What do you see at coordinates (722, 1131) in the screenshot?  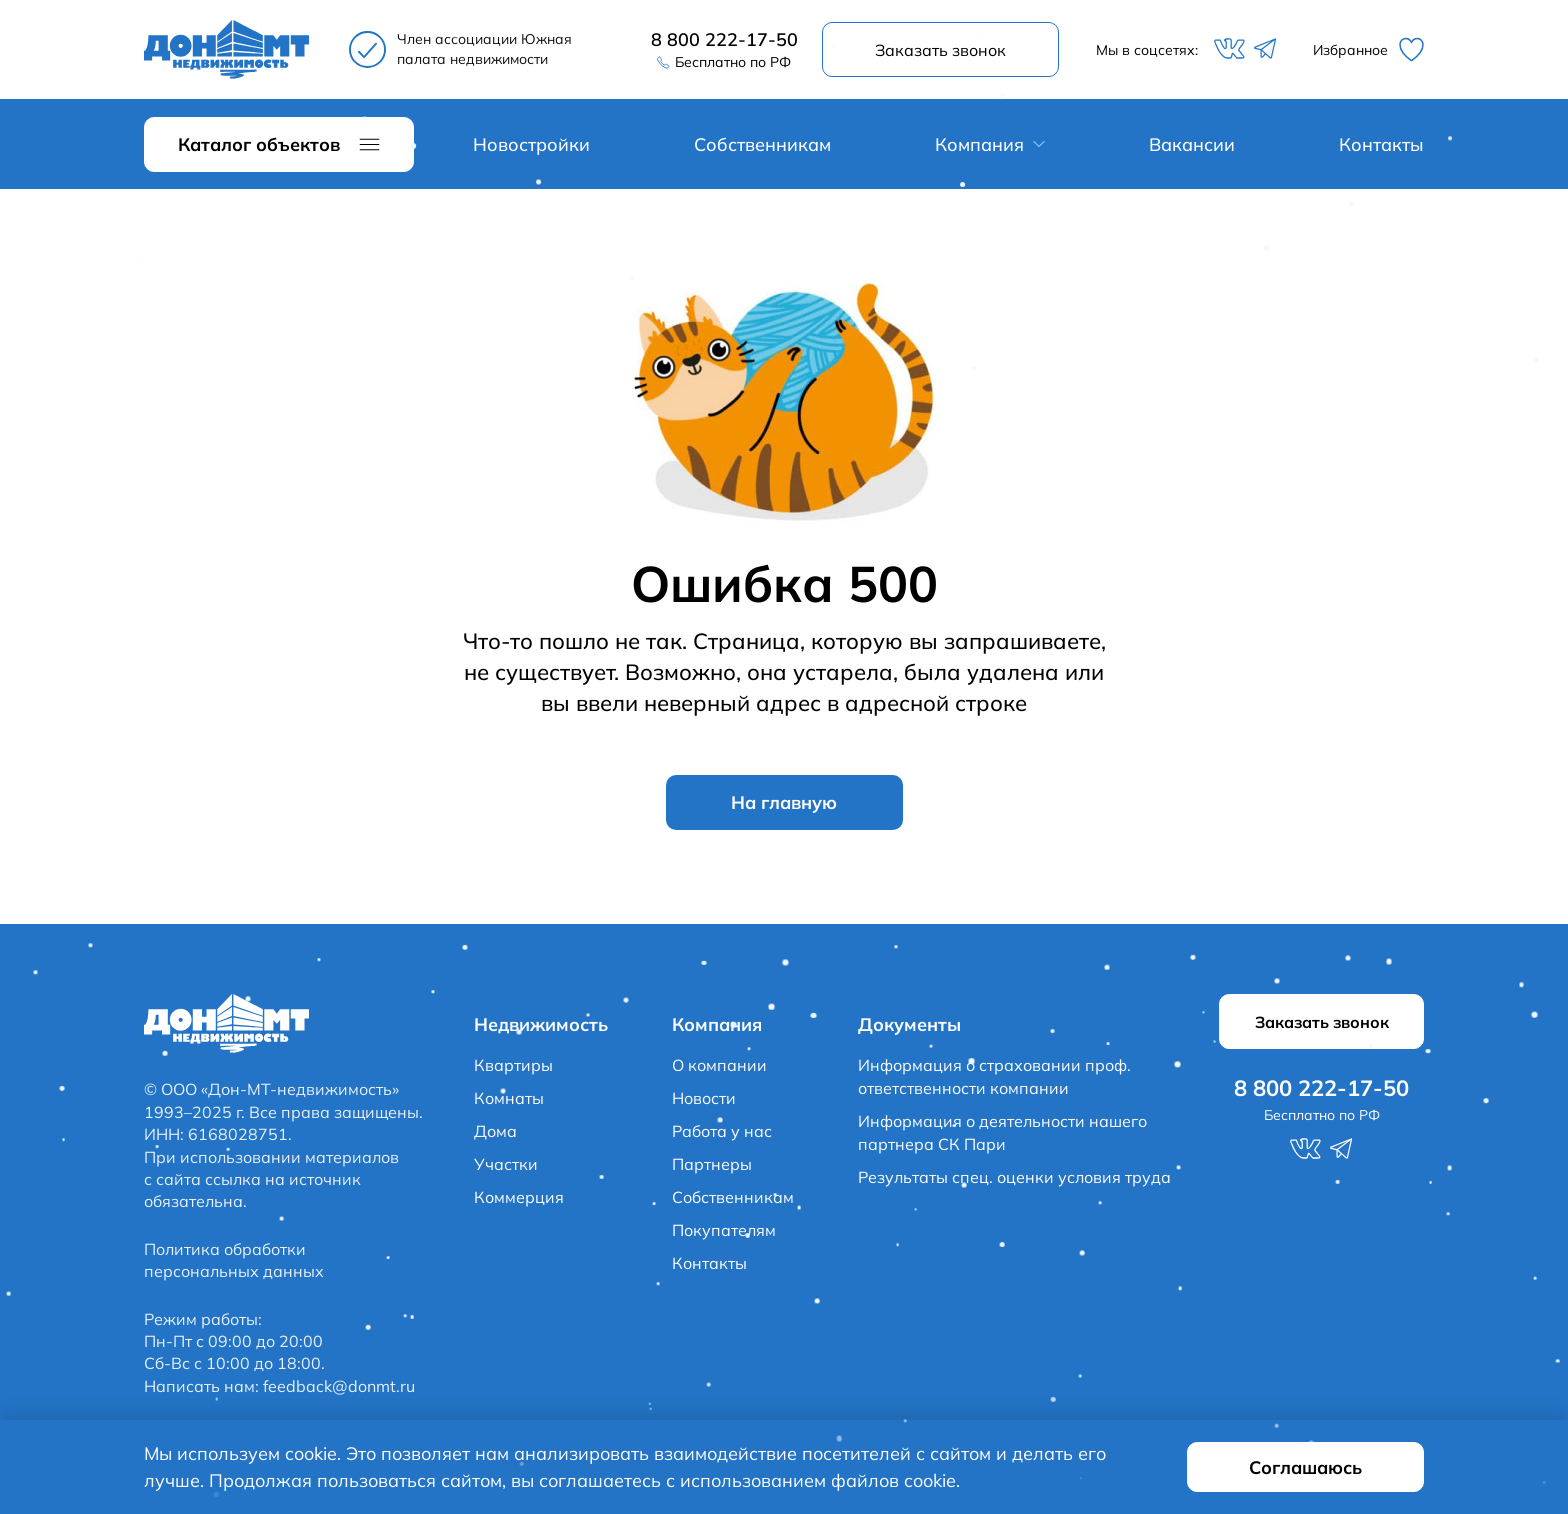 I see `Работа у нас` at bounding box center [722, 1131].